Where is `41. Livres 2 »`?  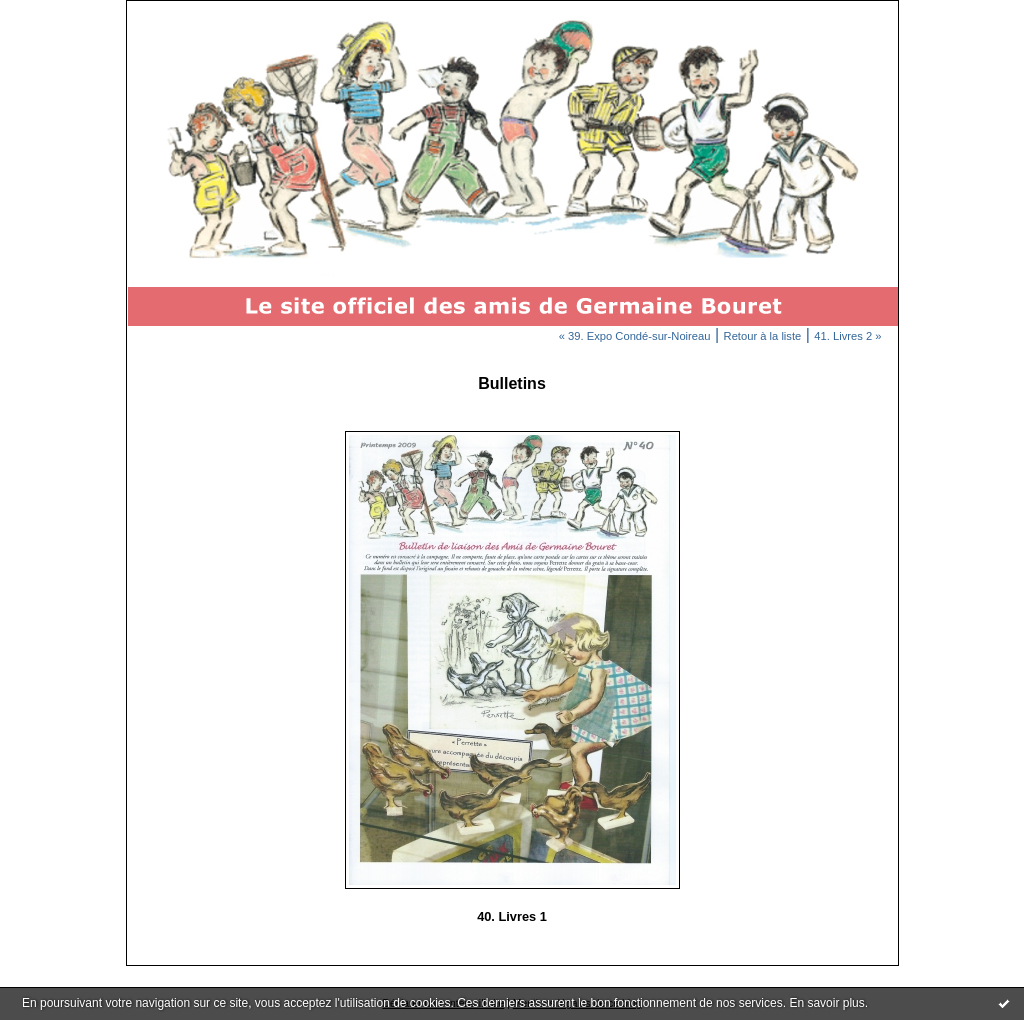 41. Livres 2 » is located at coordinates (847, 336).